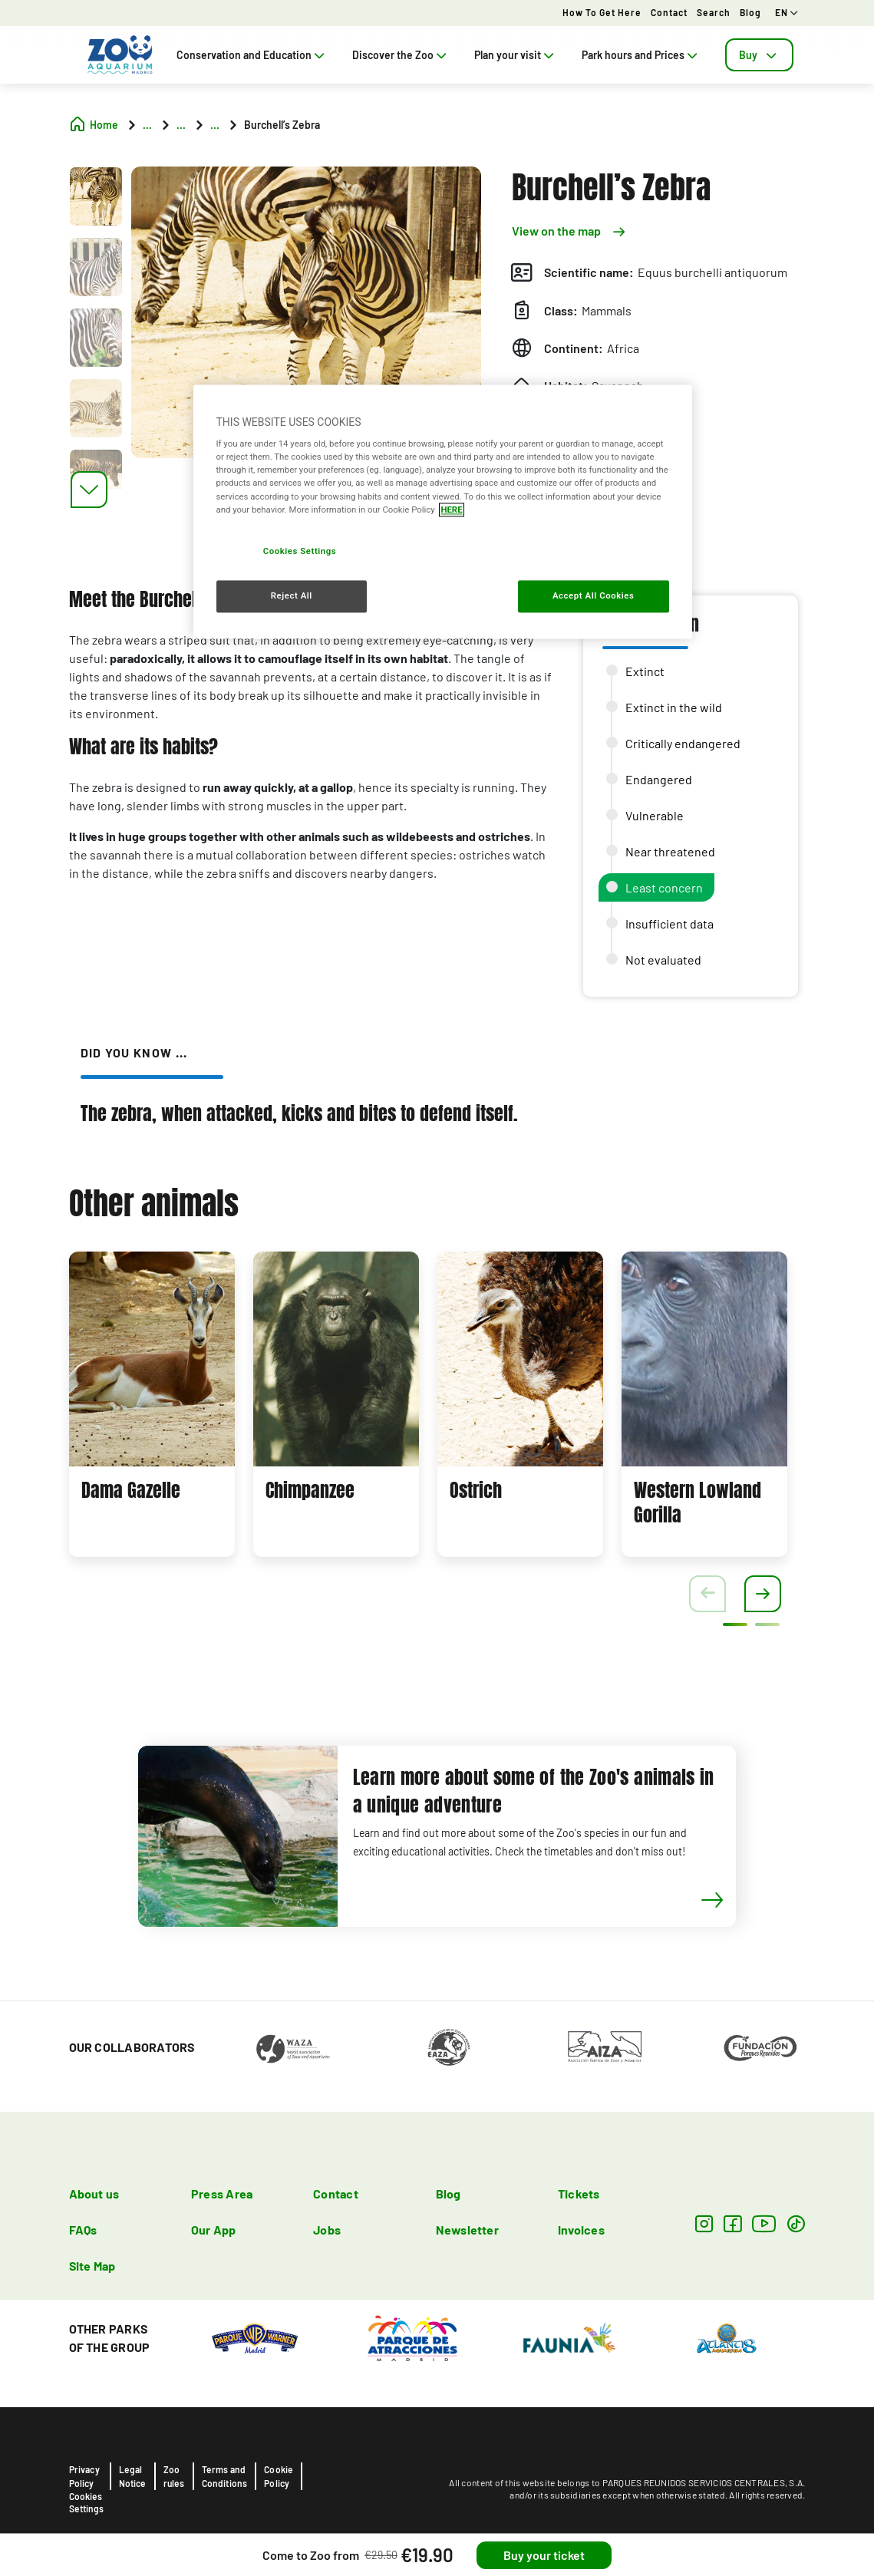 The image size is (874, 2576). I want to click on Zoo rules, so click(174, 2476).